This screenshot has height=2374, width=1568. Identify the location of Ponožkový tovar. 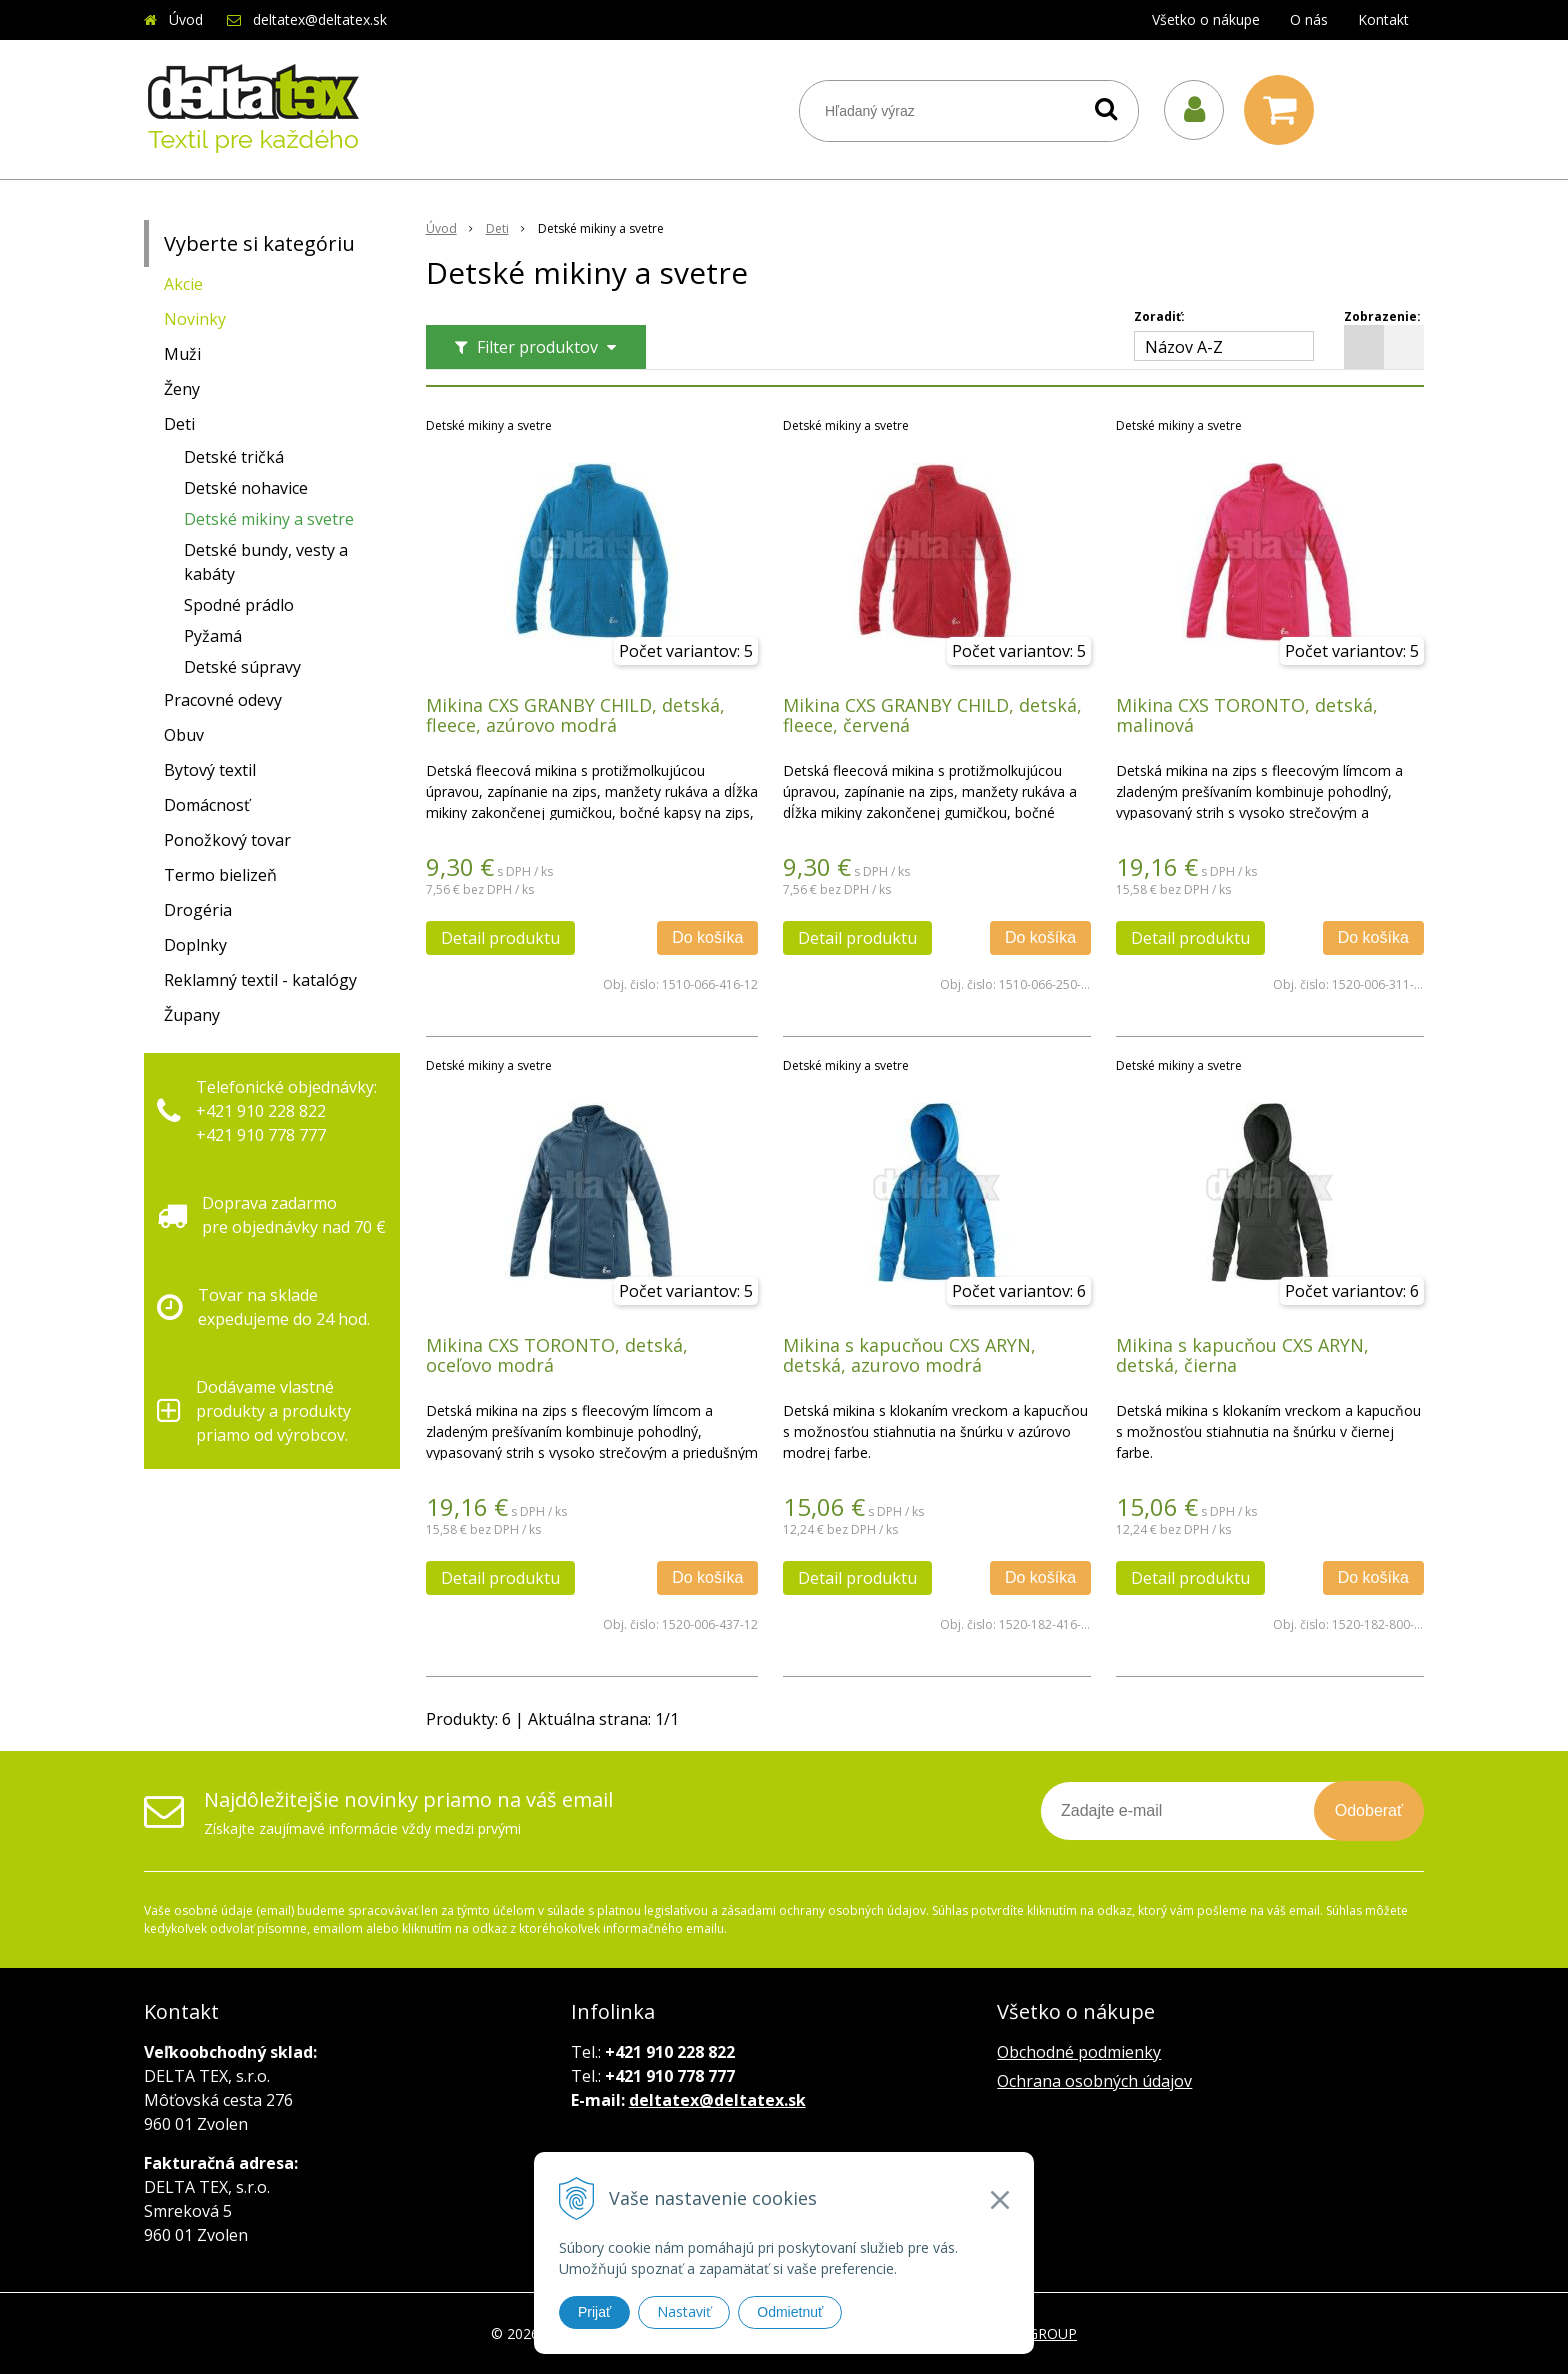
(227, 840).